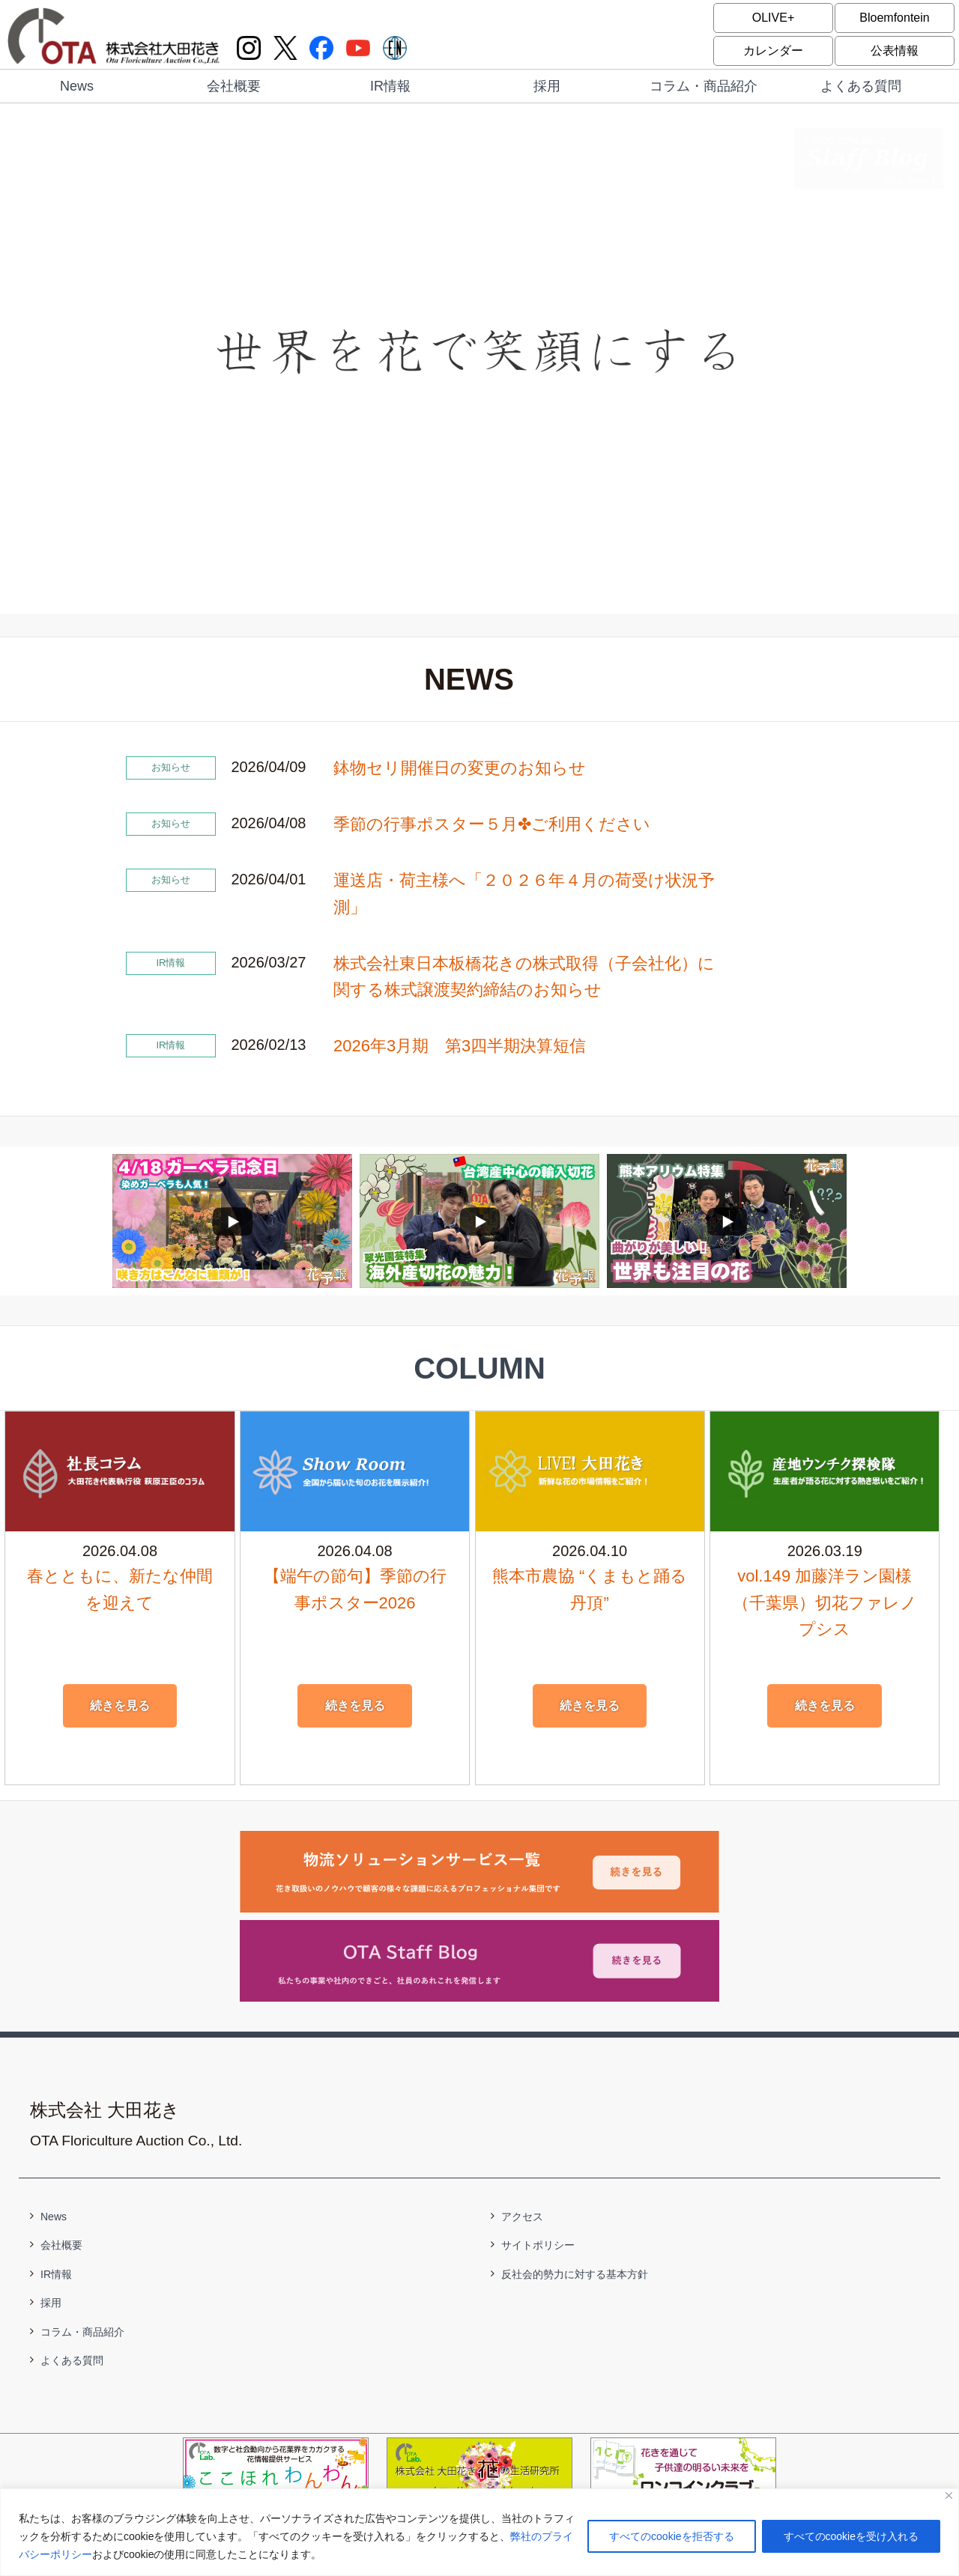 Image resolution: width=959 pixels, height=2576 pixels. Describe the element at coordinates (773, 17) in the screenshot. I see `OLIVE+` at that location.